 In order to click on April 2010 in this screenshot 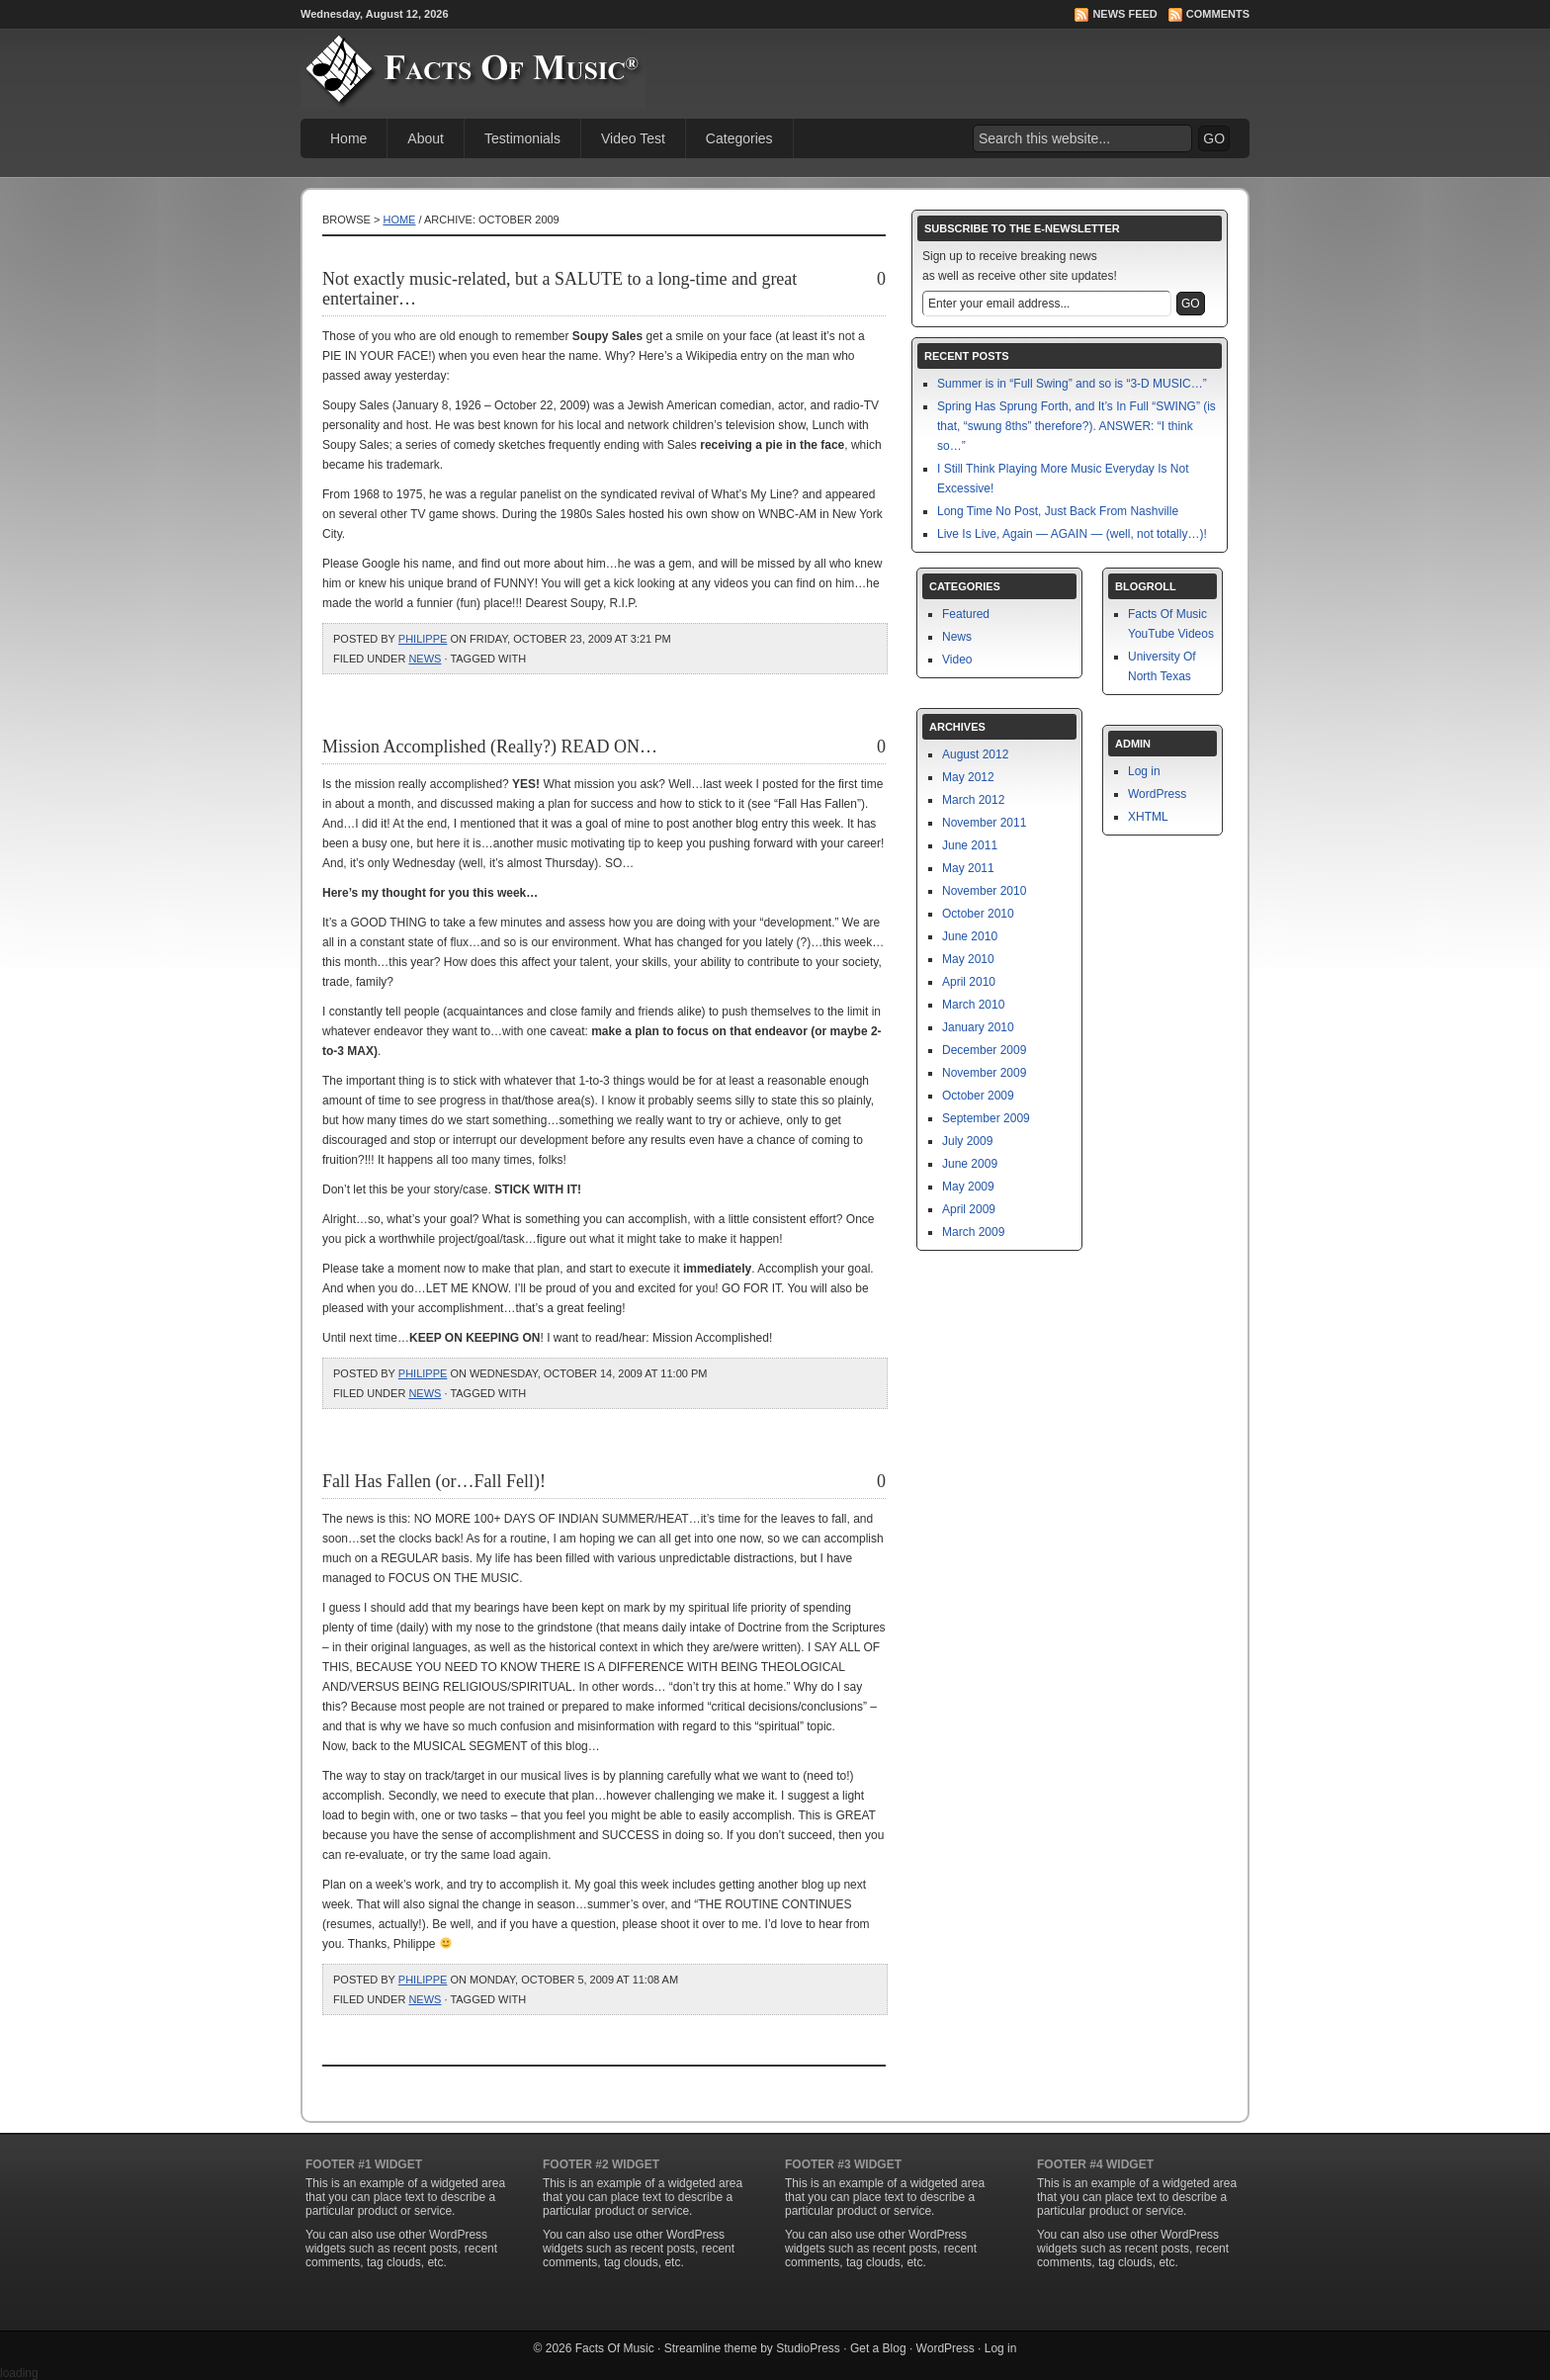, I will do `click(968, 982)`.